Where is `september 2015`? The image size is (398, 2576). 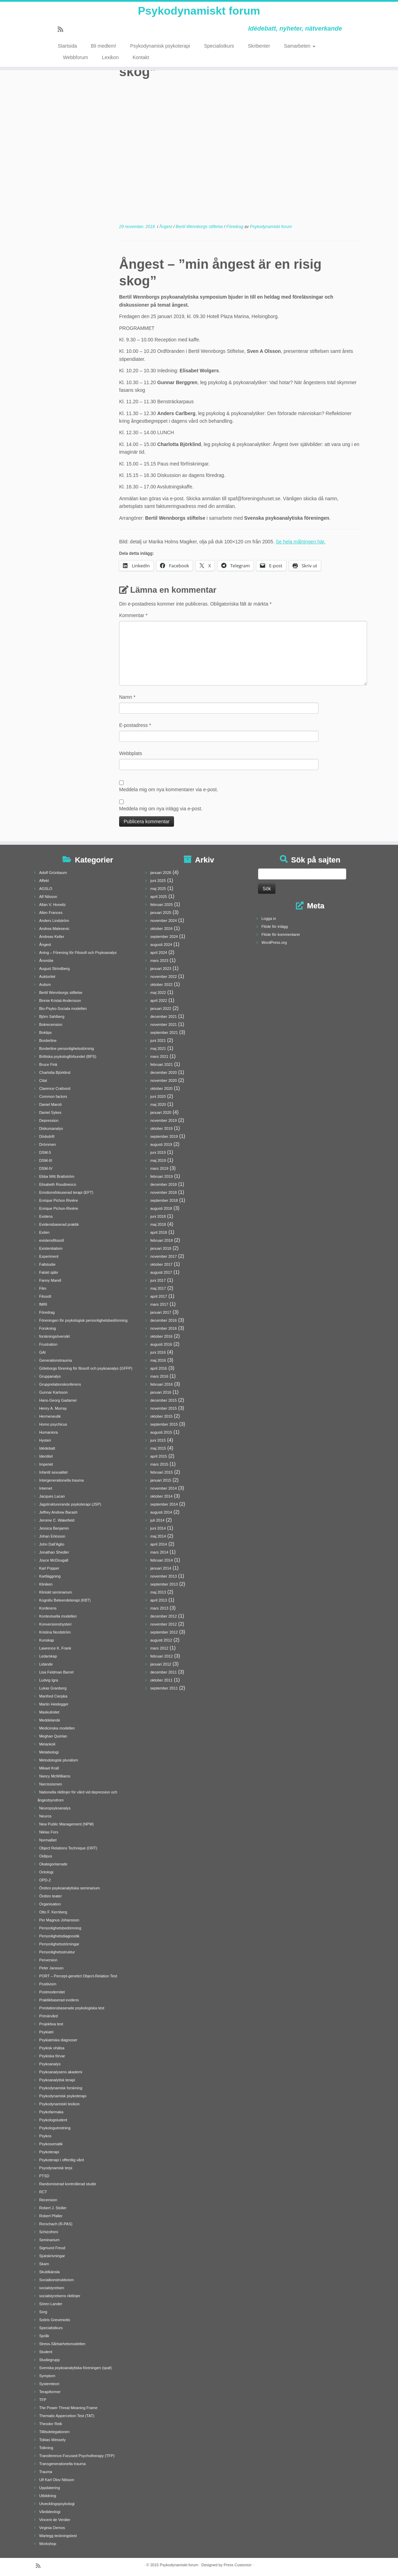 september 2015 is located at coordinates (164, 1424).